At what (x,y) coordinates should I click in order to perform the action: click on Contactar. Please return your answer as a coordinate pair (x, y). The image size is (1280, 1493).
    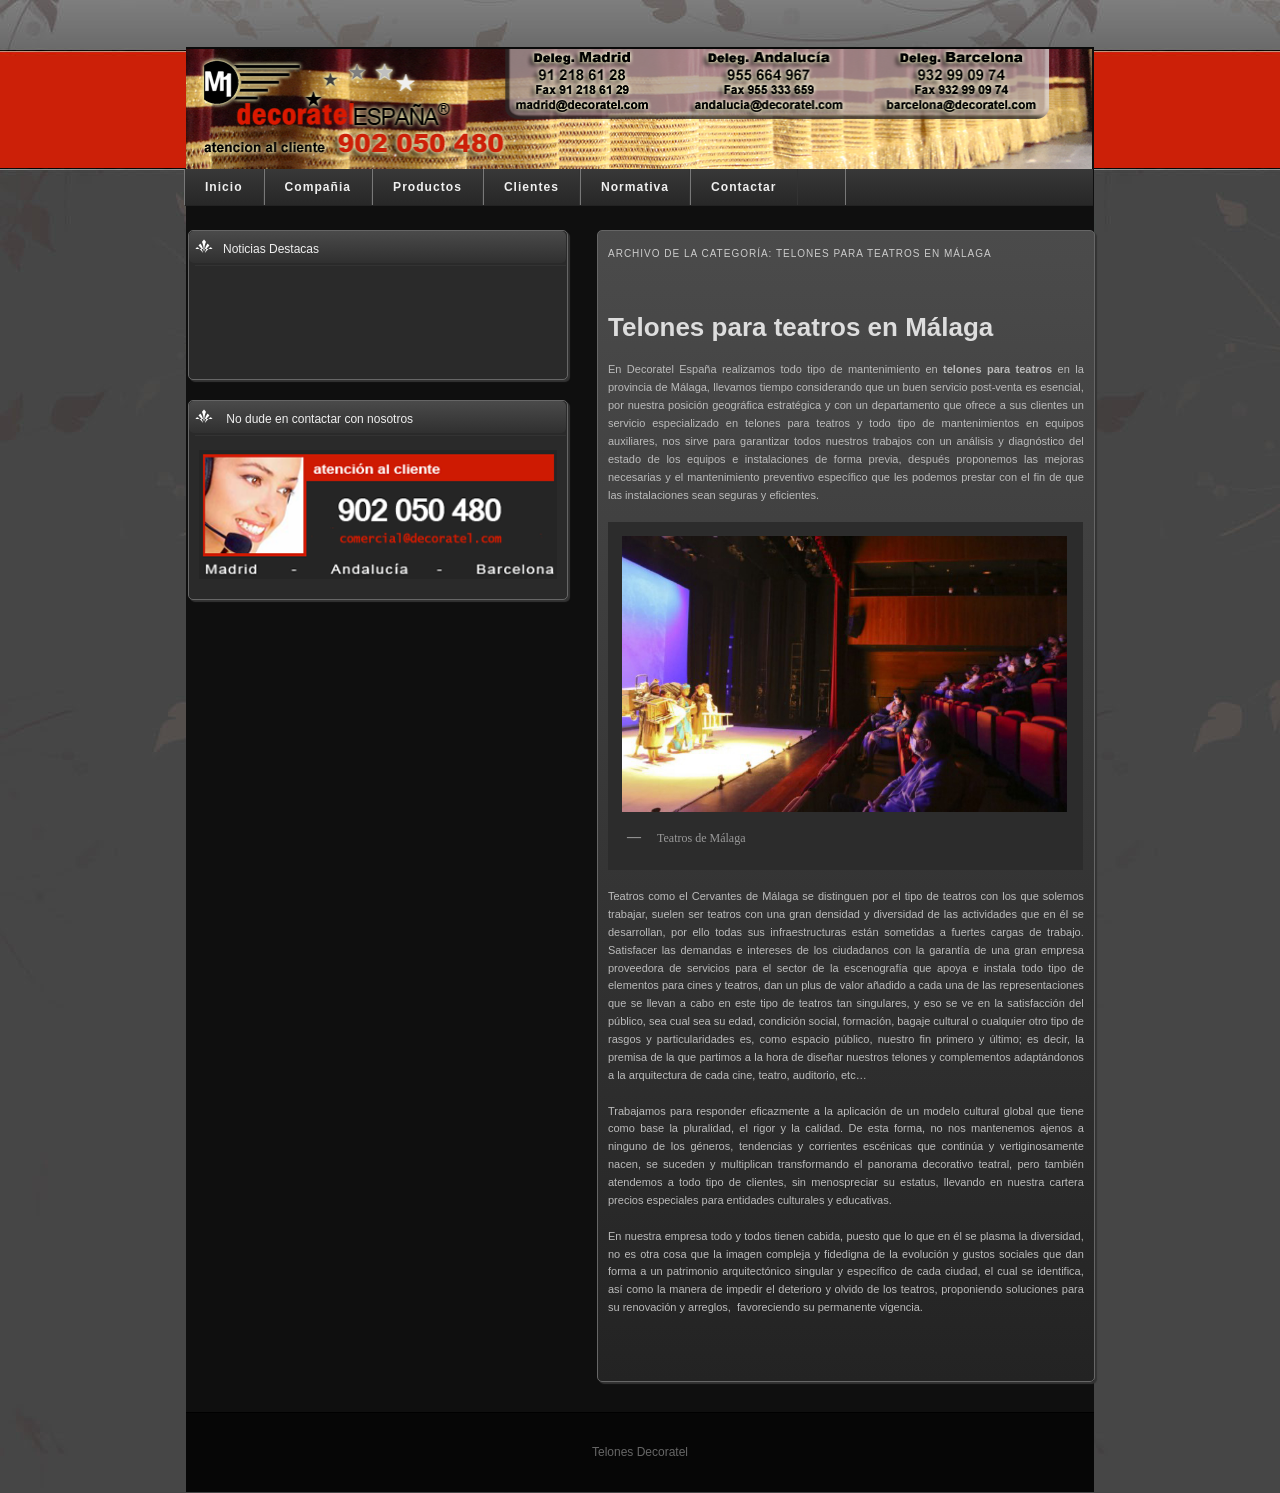
    Looking at the image, I should click on (743, 187).